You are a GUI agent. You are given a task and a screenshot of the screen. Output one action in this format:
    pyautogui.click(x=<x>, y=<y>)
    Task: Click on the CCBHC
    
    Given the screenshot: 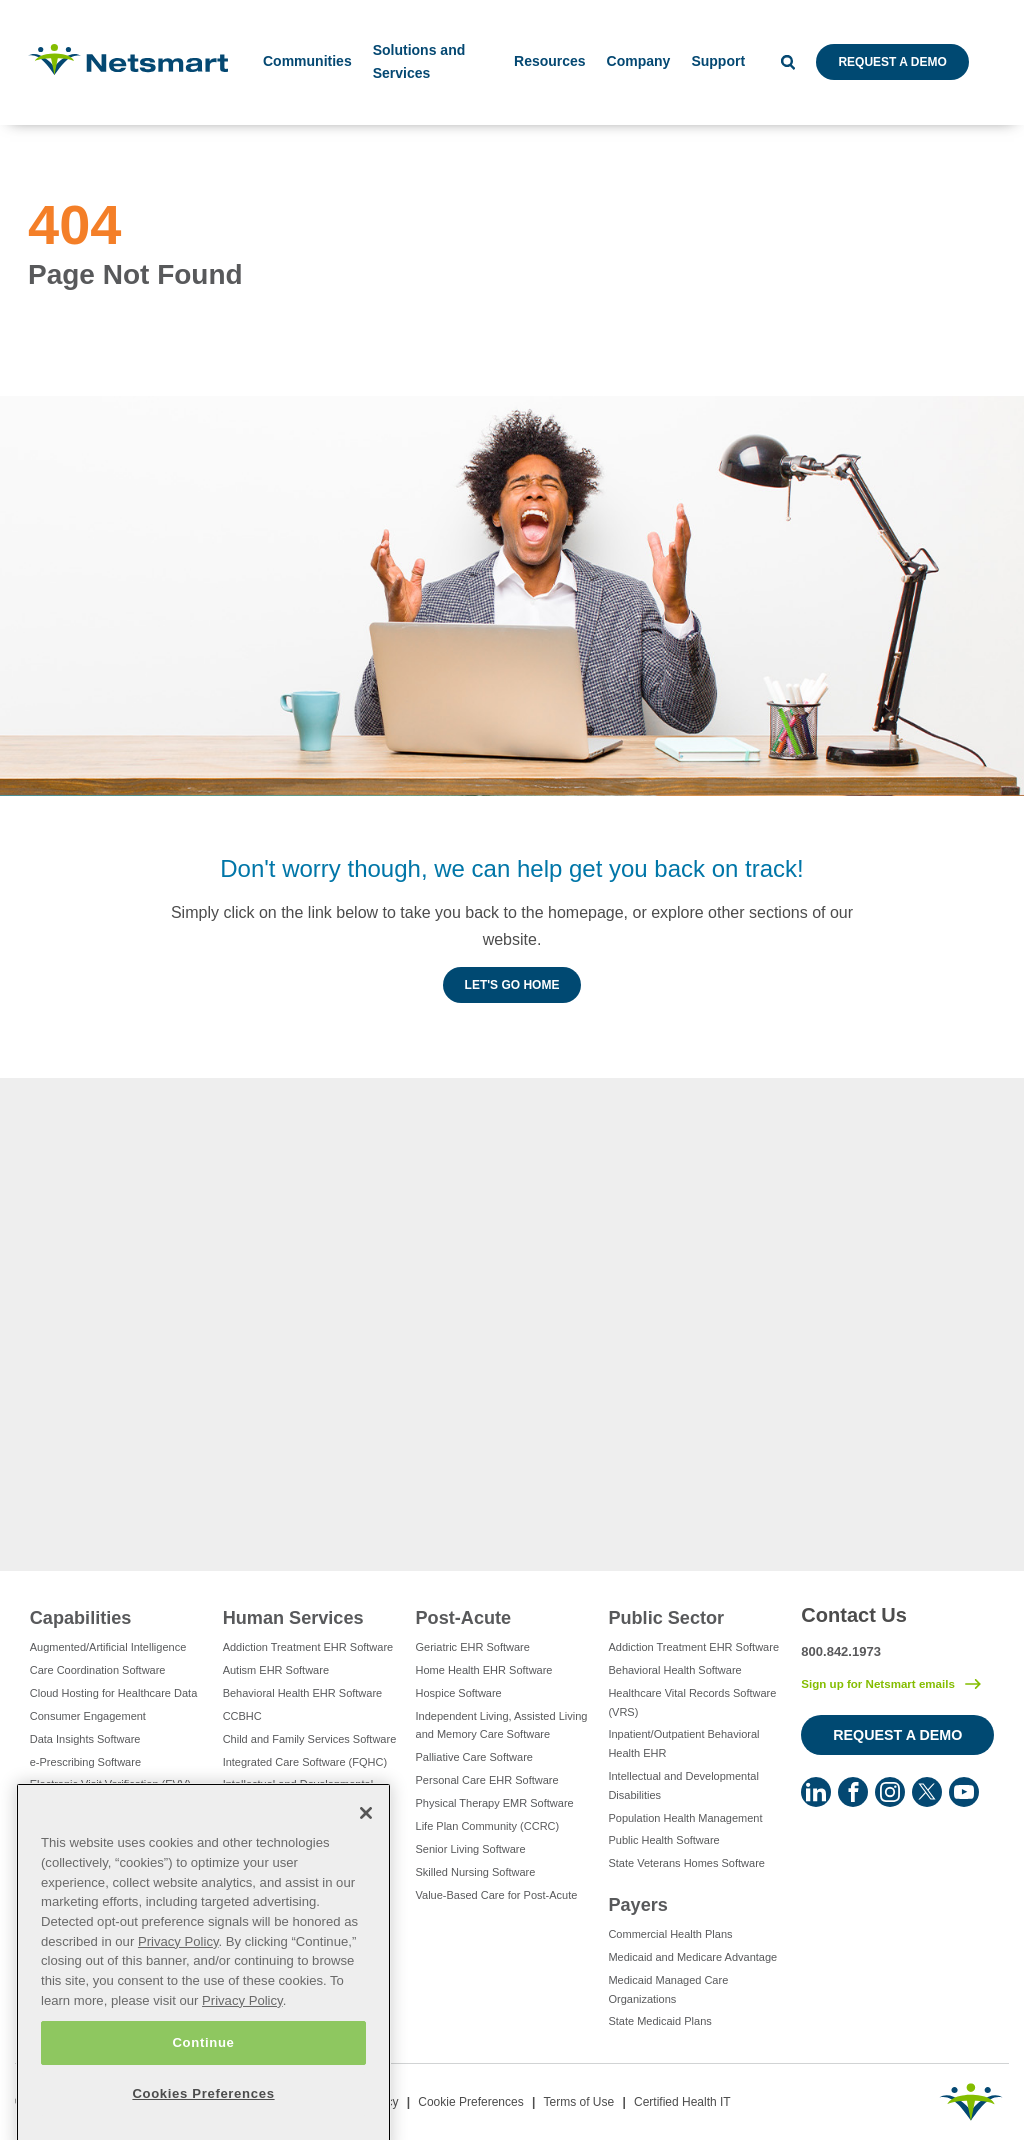 What is the action you would take?
    pyautogui.click(x=242, y=1716)
    